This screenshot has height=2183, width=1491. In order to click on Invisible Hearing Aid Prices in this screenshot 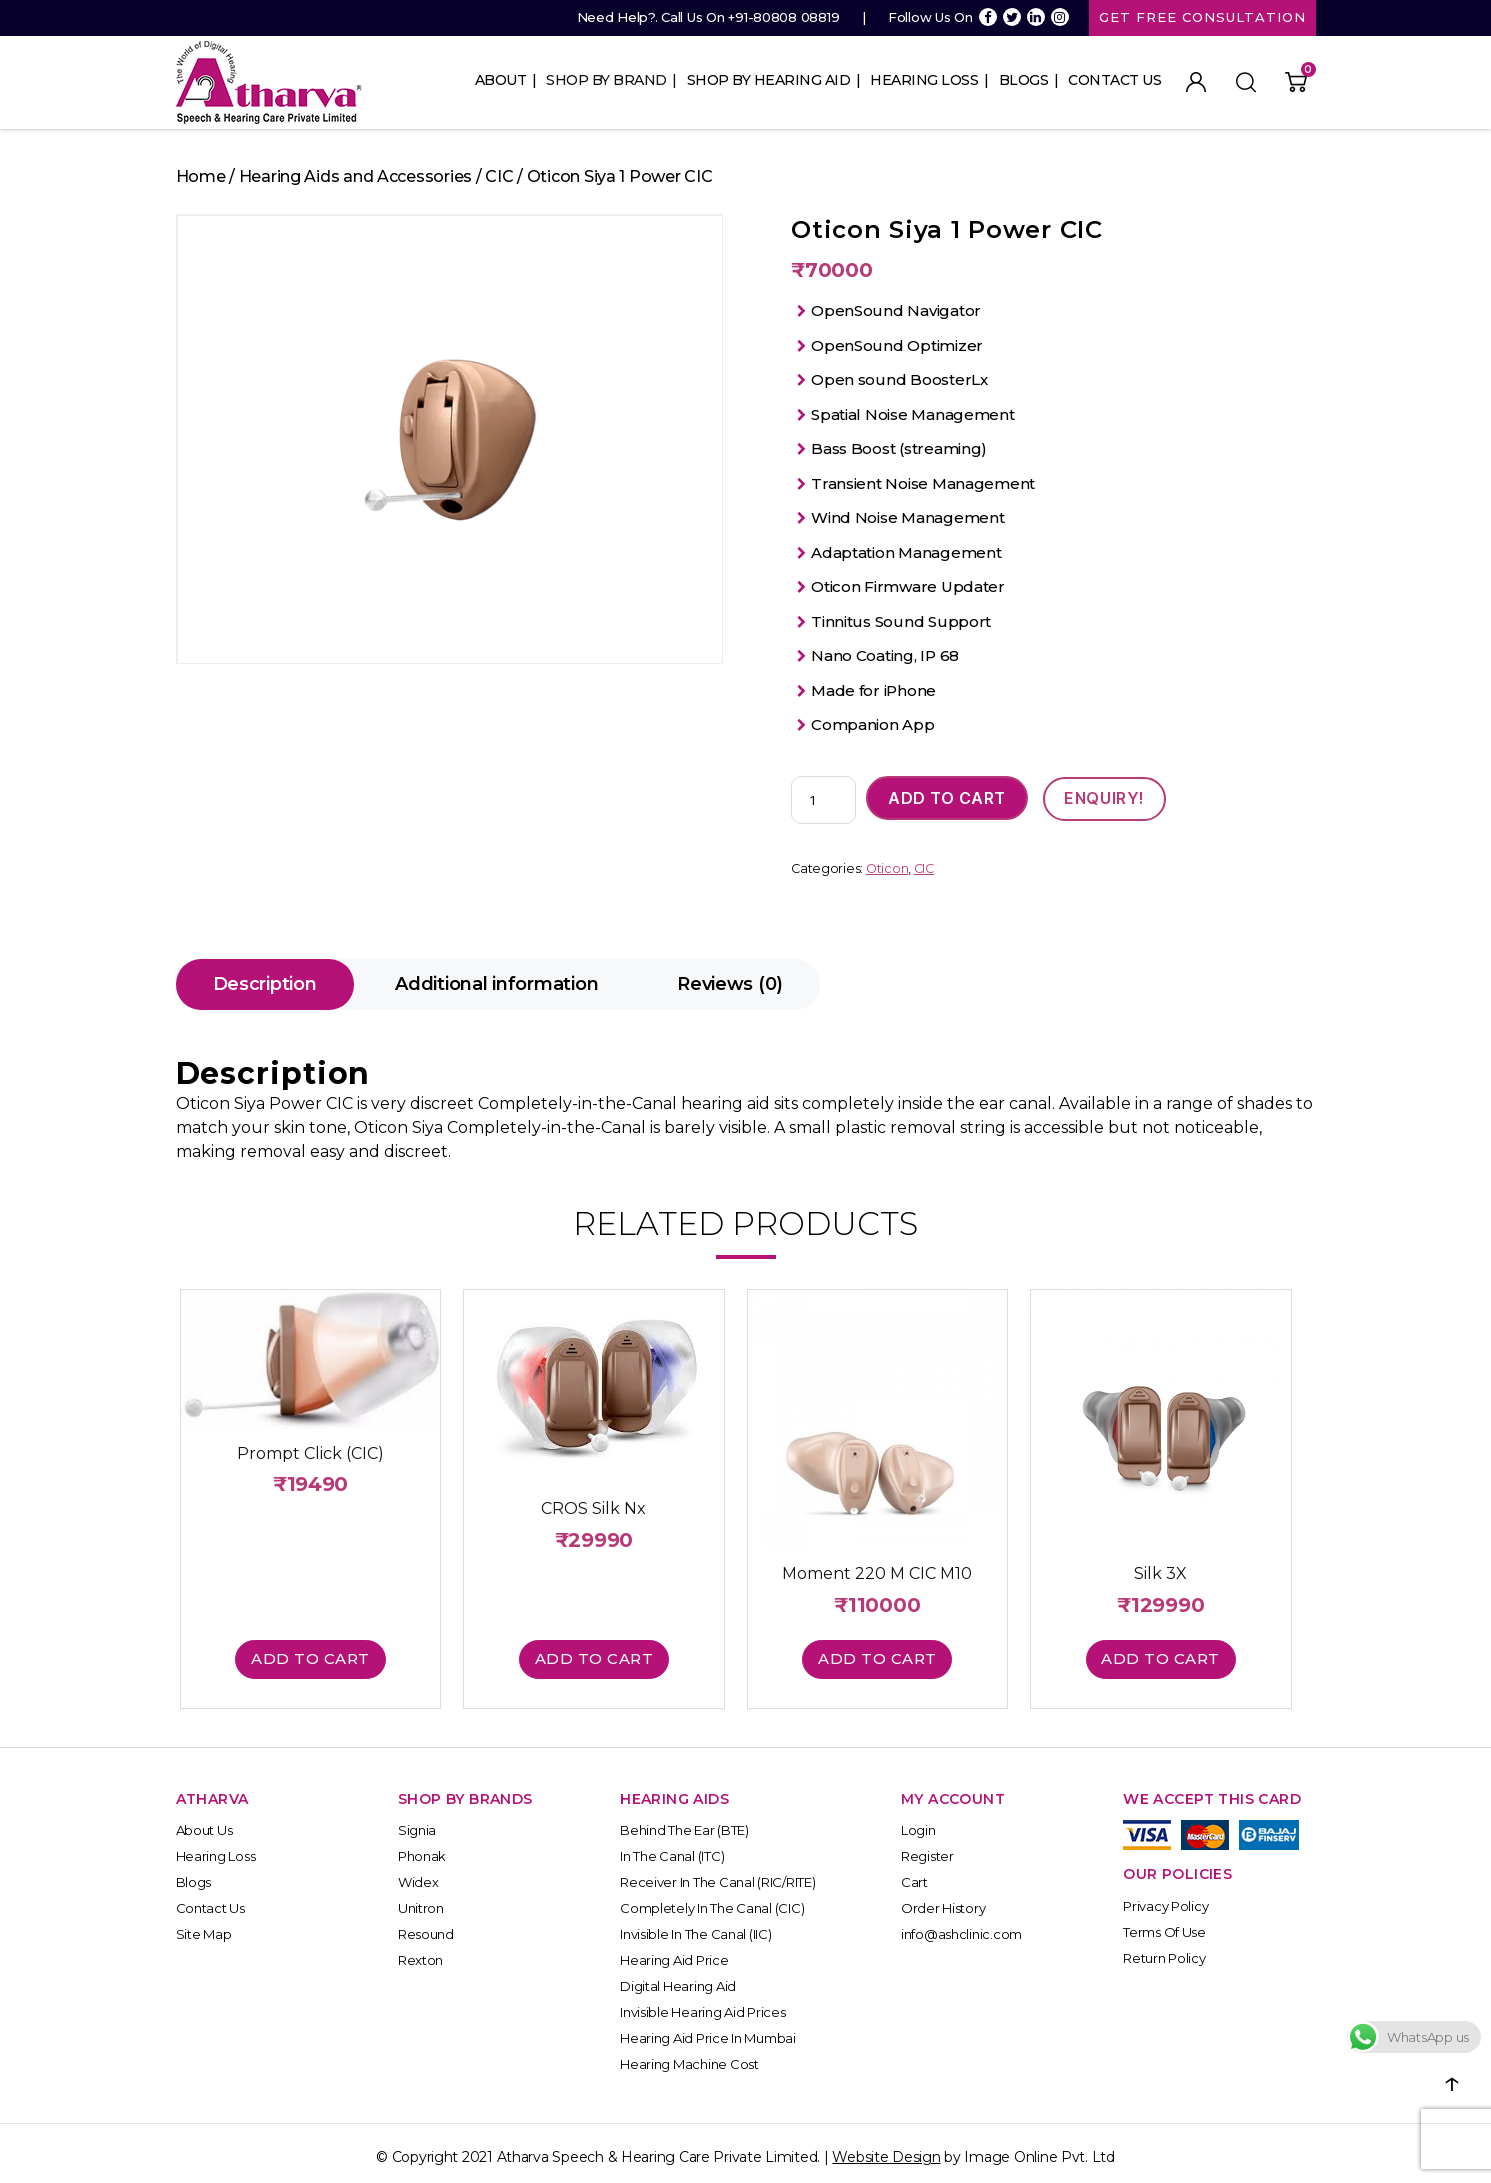, I will do `click(702, 2004)`.